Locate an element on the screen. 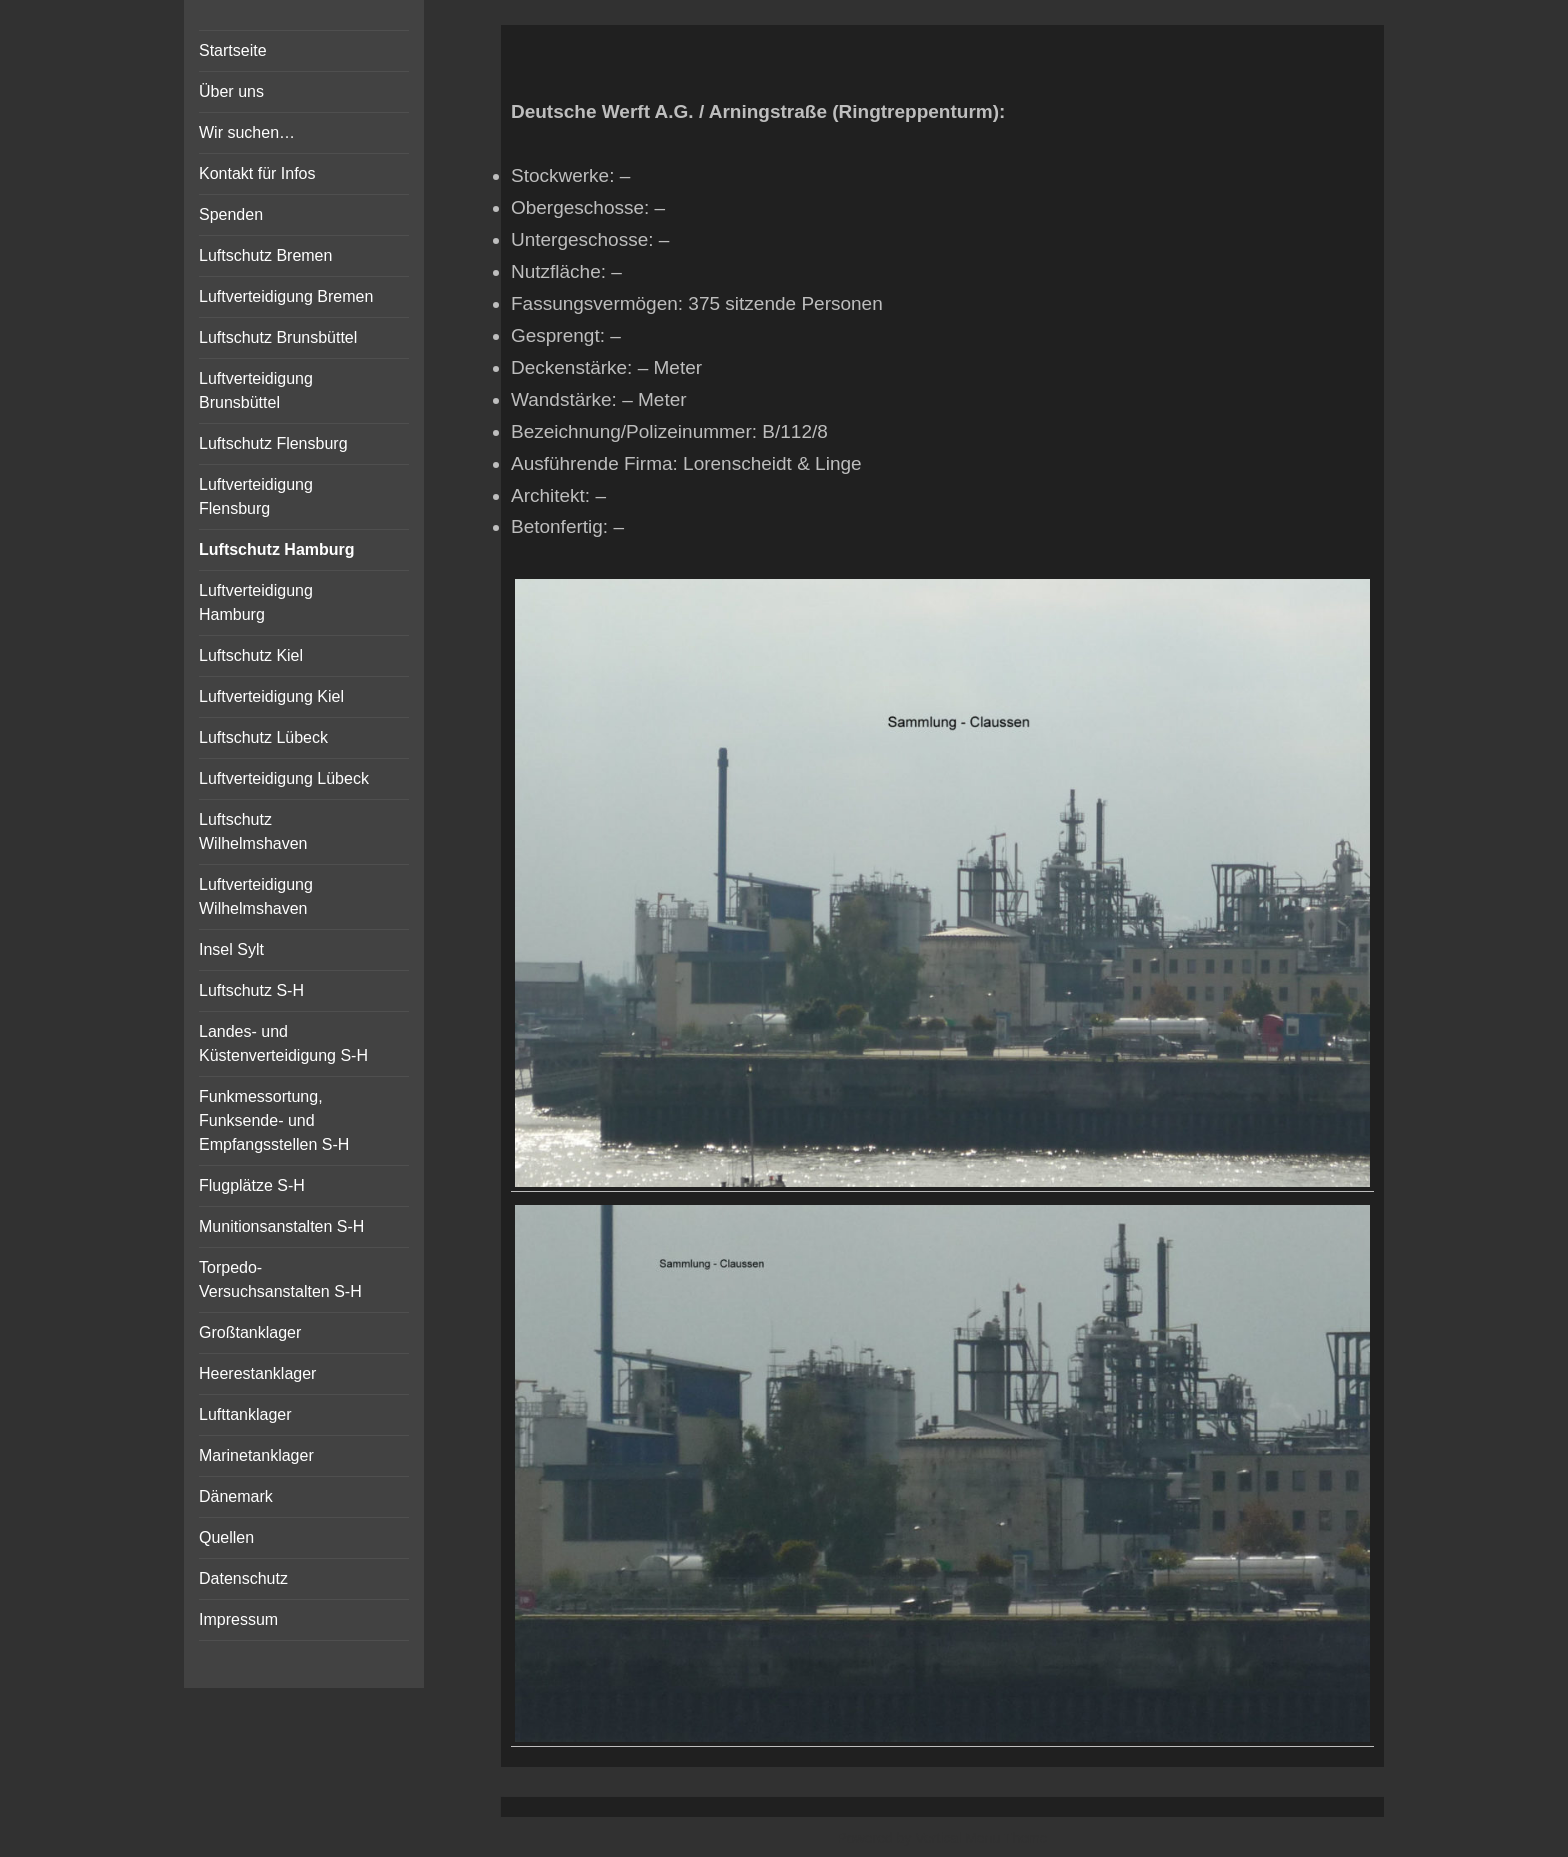  Über uns is located at coordinates (231, 91).